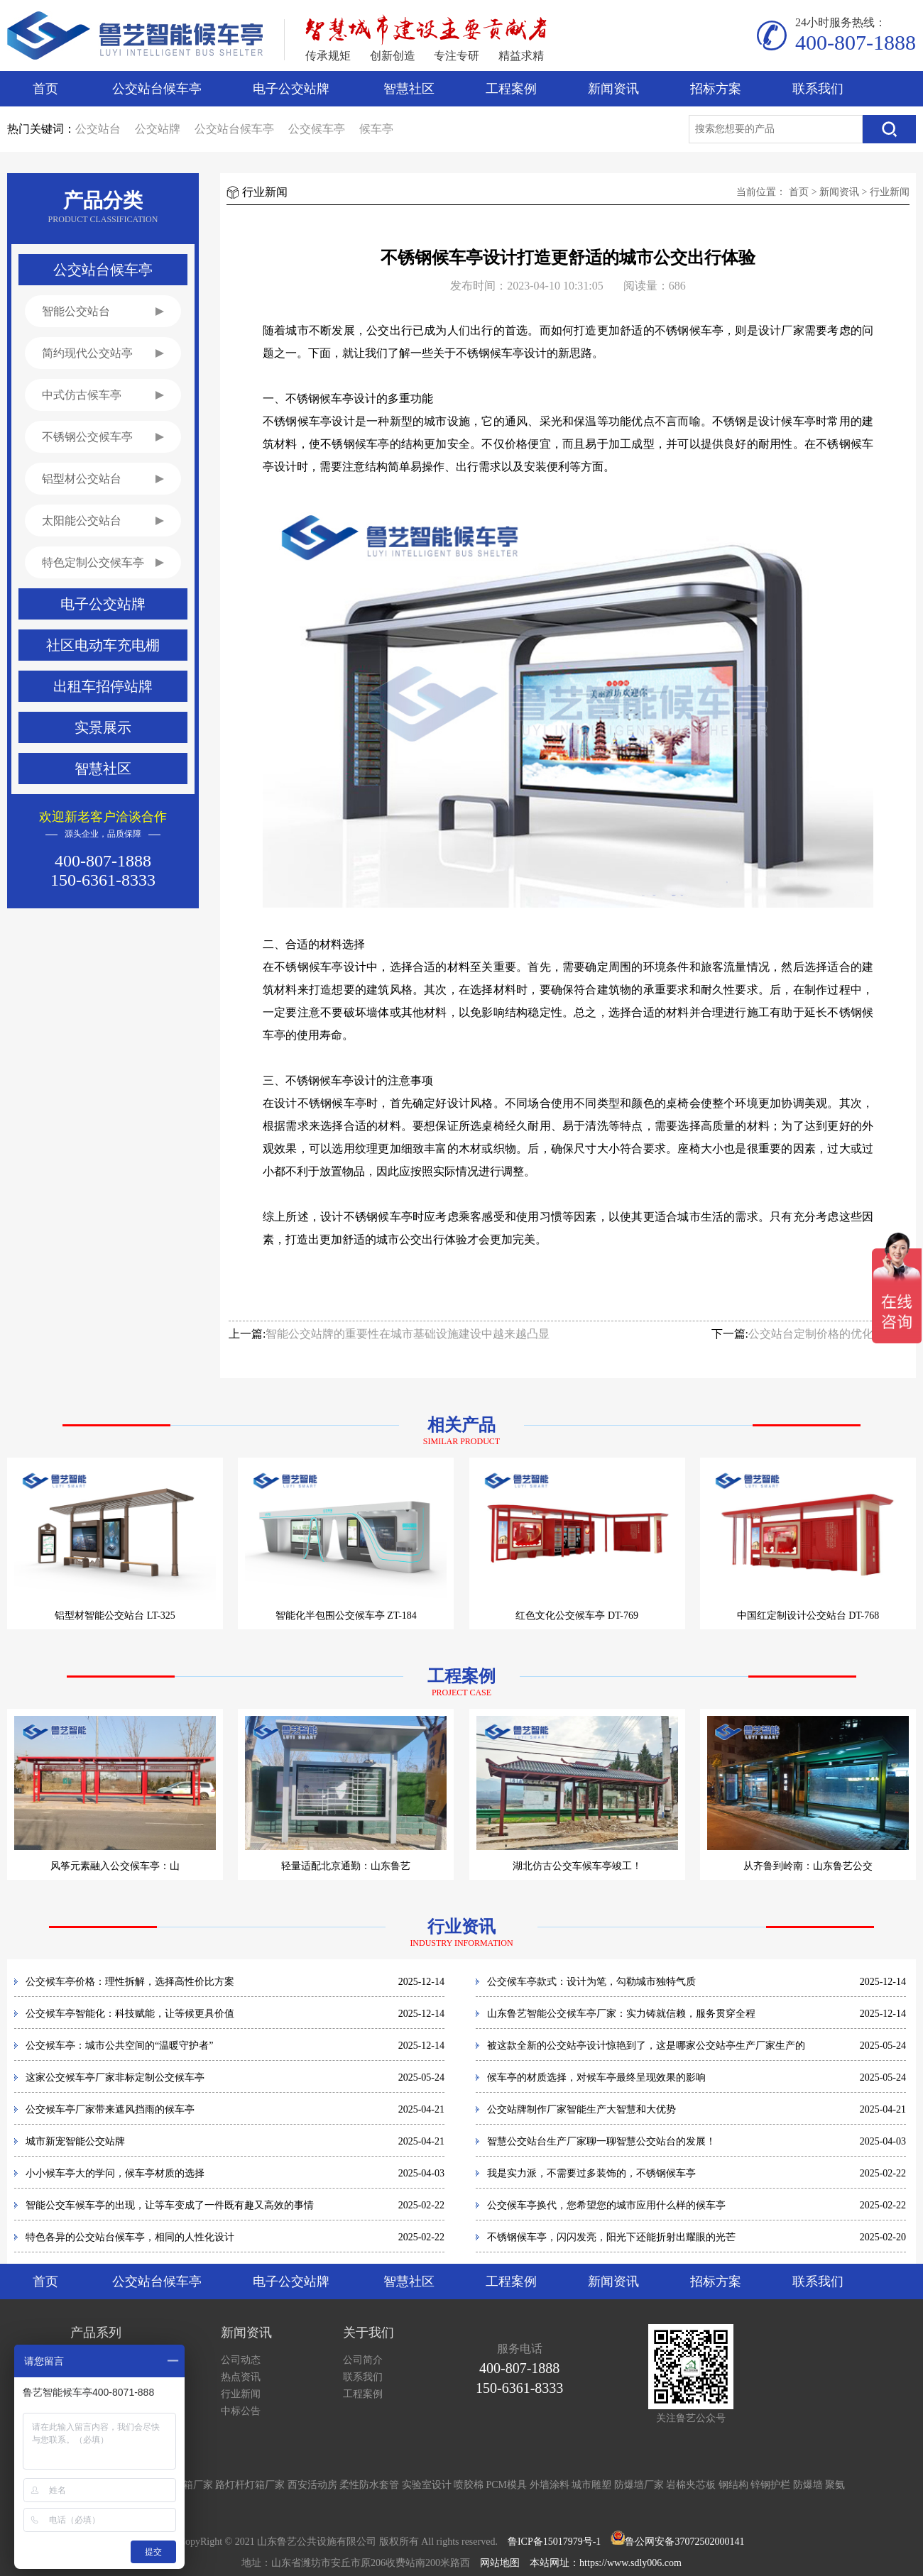 The width and height of the screenshot is (923, 2576). Describe the element at coordinates (408, 1334) in the screenshot. I see `智能公交站牌的重要性在城市基础设施建设中越来越凸显` at that location.